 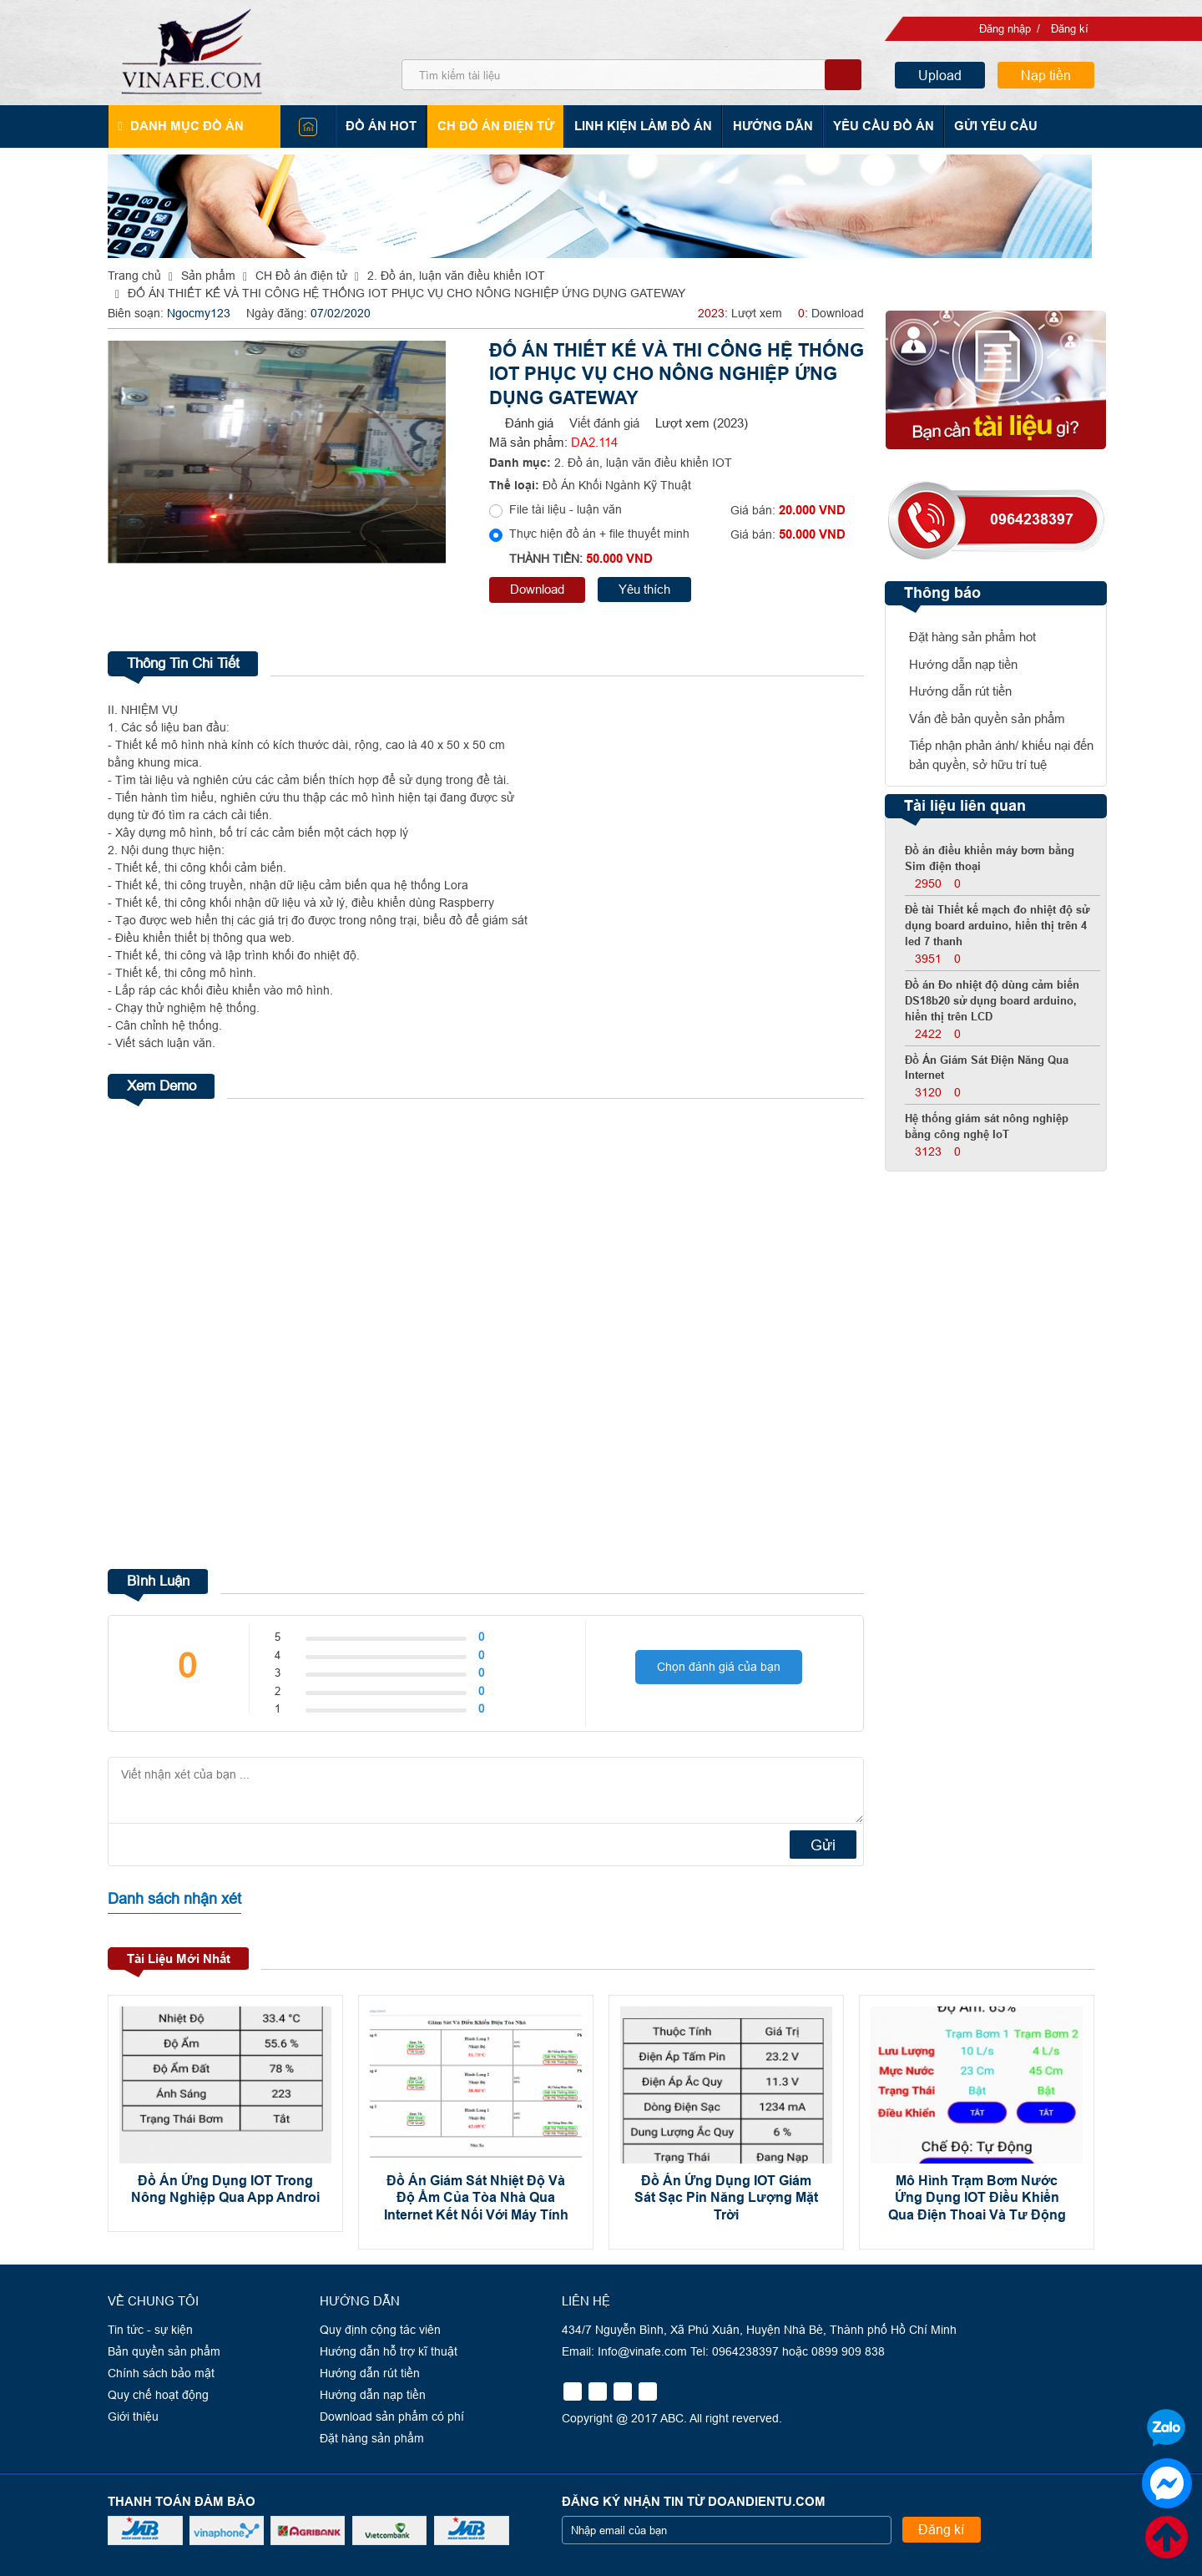 What do you see at coordinates (992, 1001) in the screenshot?
I see `Đồ án Đo nhiệt độ dùng cảm biến DS18b20 sử dụng board arduino, hiển thị trên LCD` at bounding box center [992, 1001].